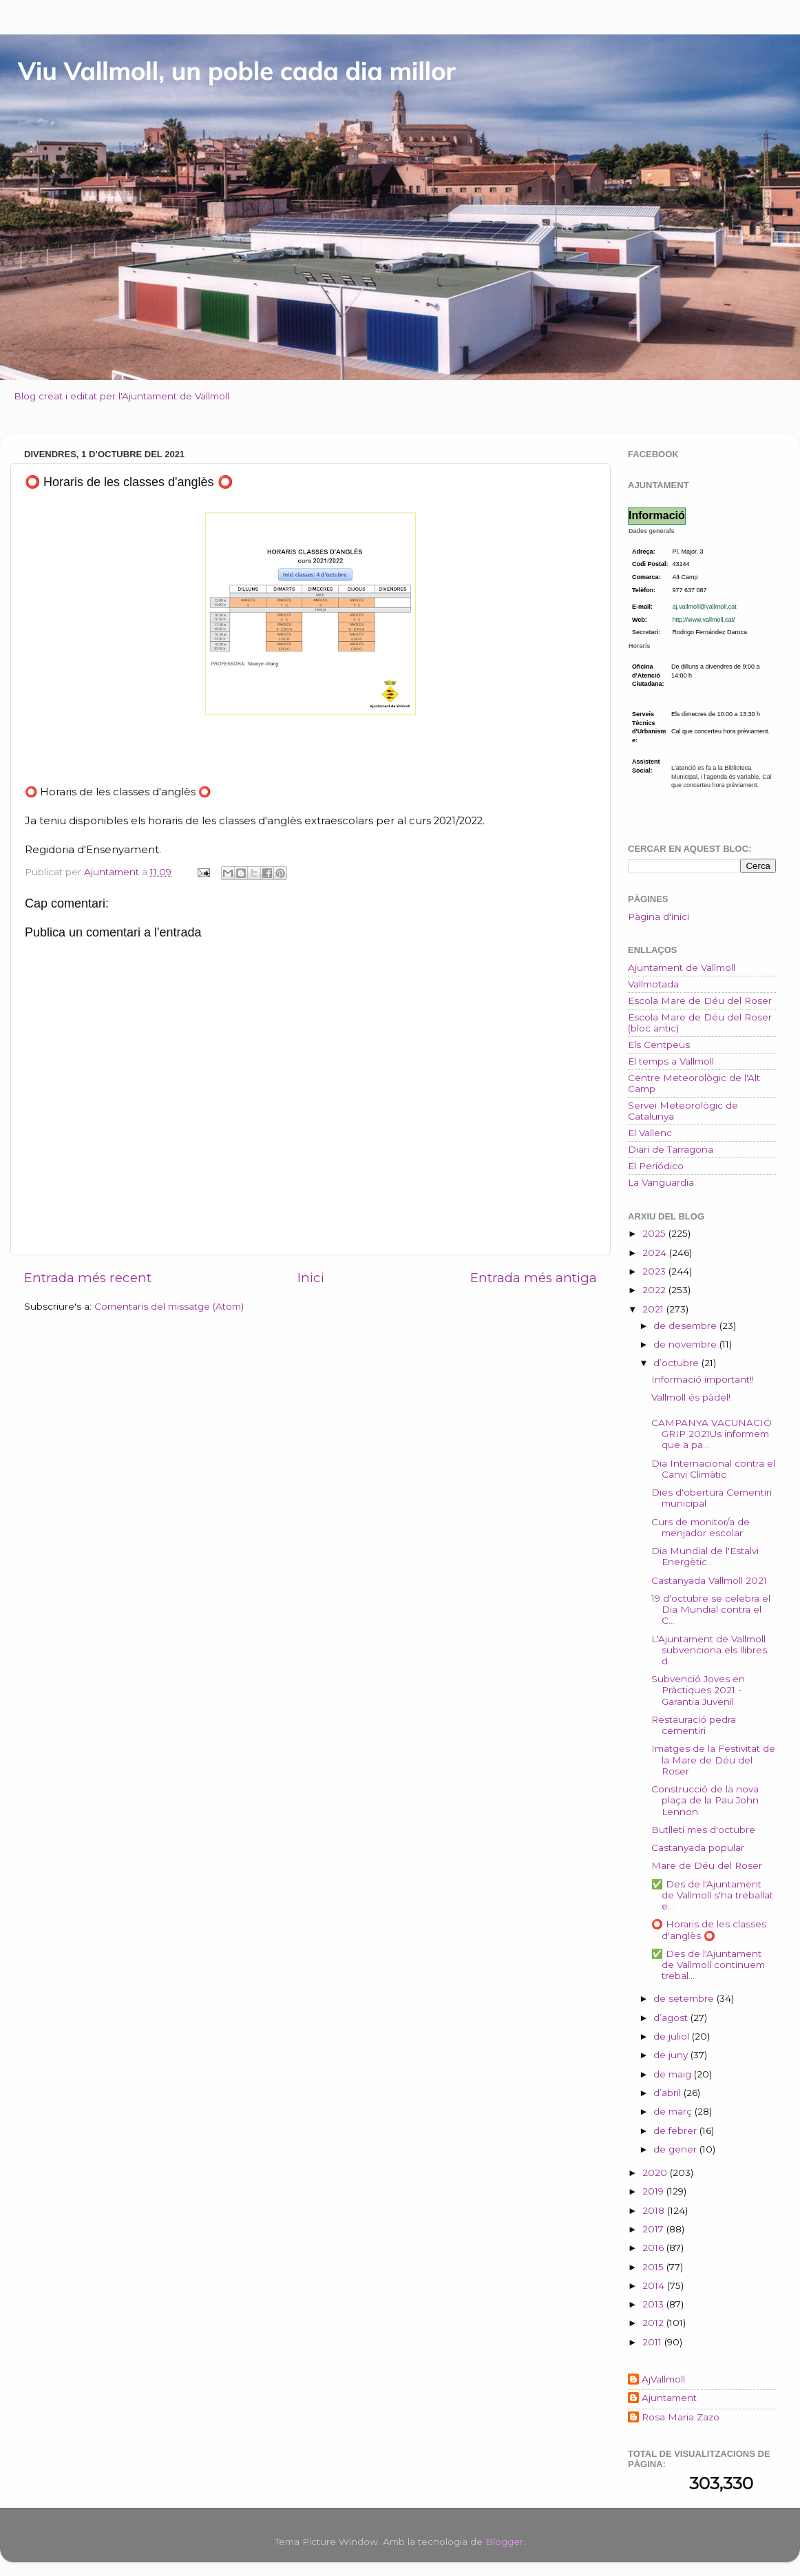 The image size is (800, 2576). Describe the element at coordinates (705, 606) in the screenshot. I see `aj.vallmoll@vallmoll.cat` at that location.